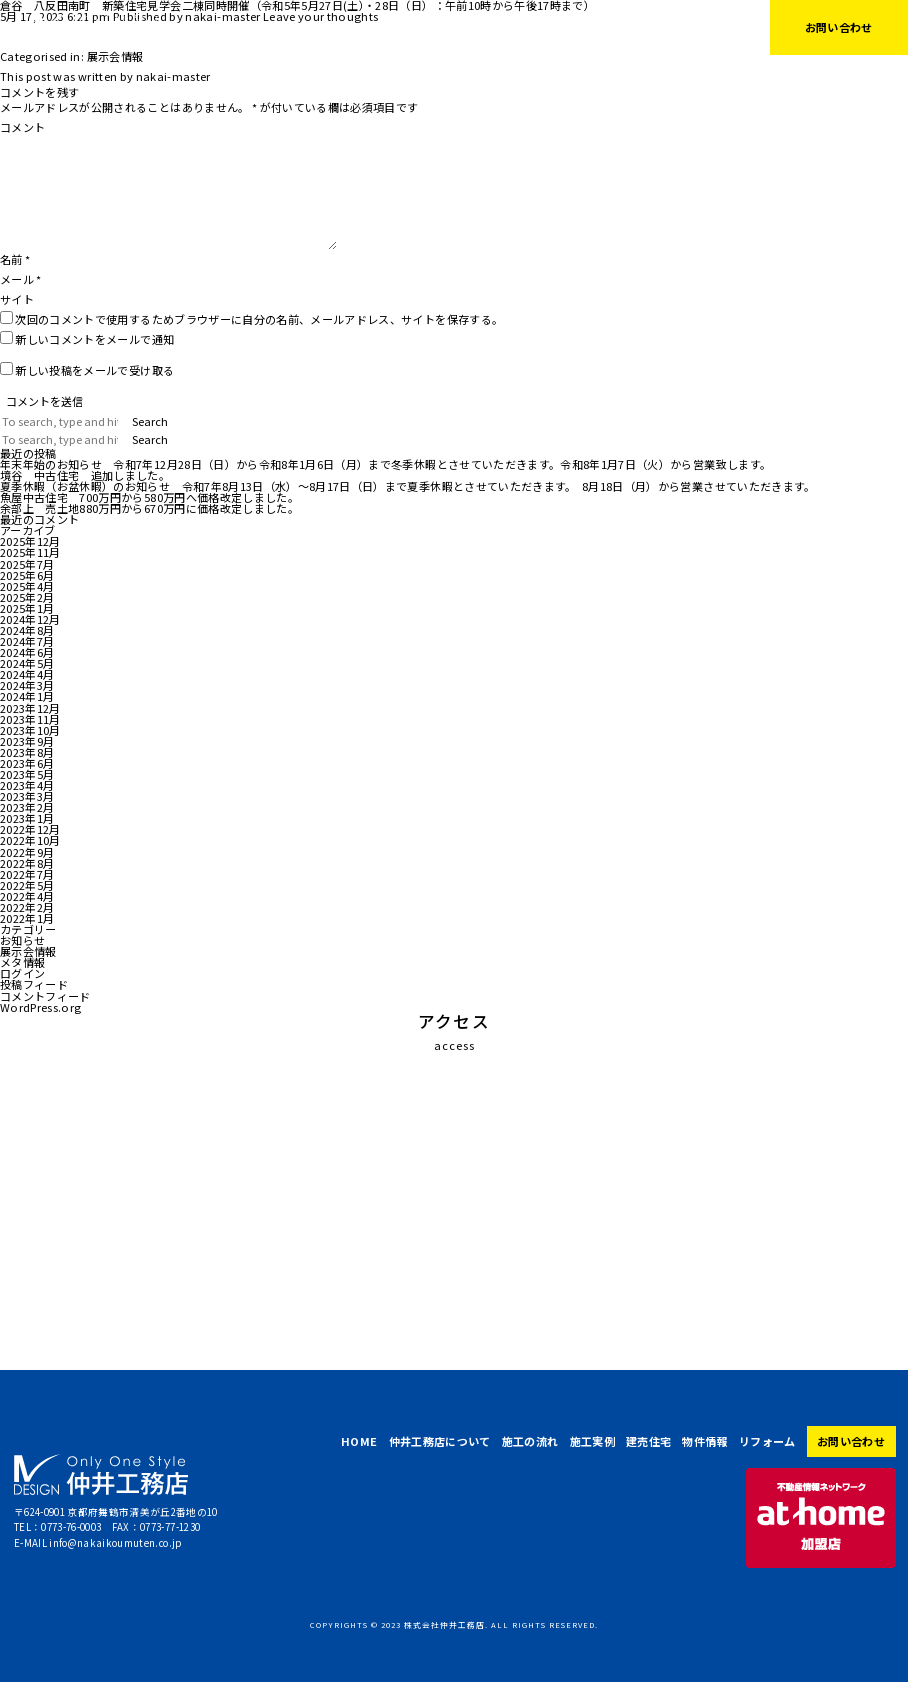  Describe the element at coordinates (30, 730) in the screenshot. I see `2023年10月` at that location.